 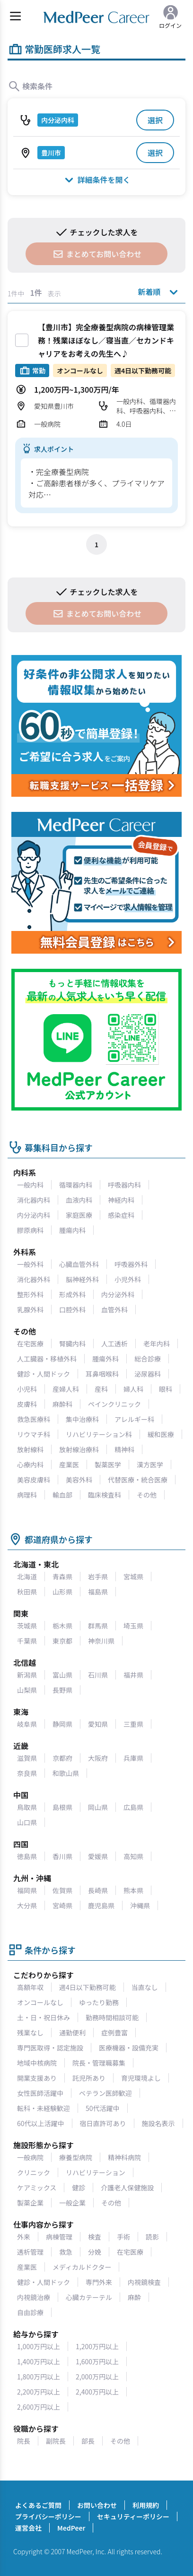 What do you see at coordinates (30, 1230) in the screenshot?
I see `膠原病科` at bounding box center [30, 1230].